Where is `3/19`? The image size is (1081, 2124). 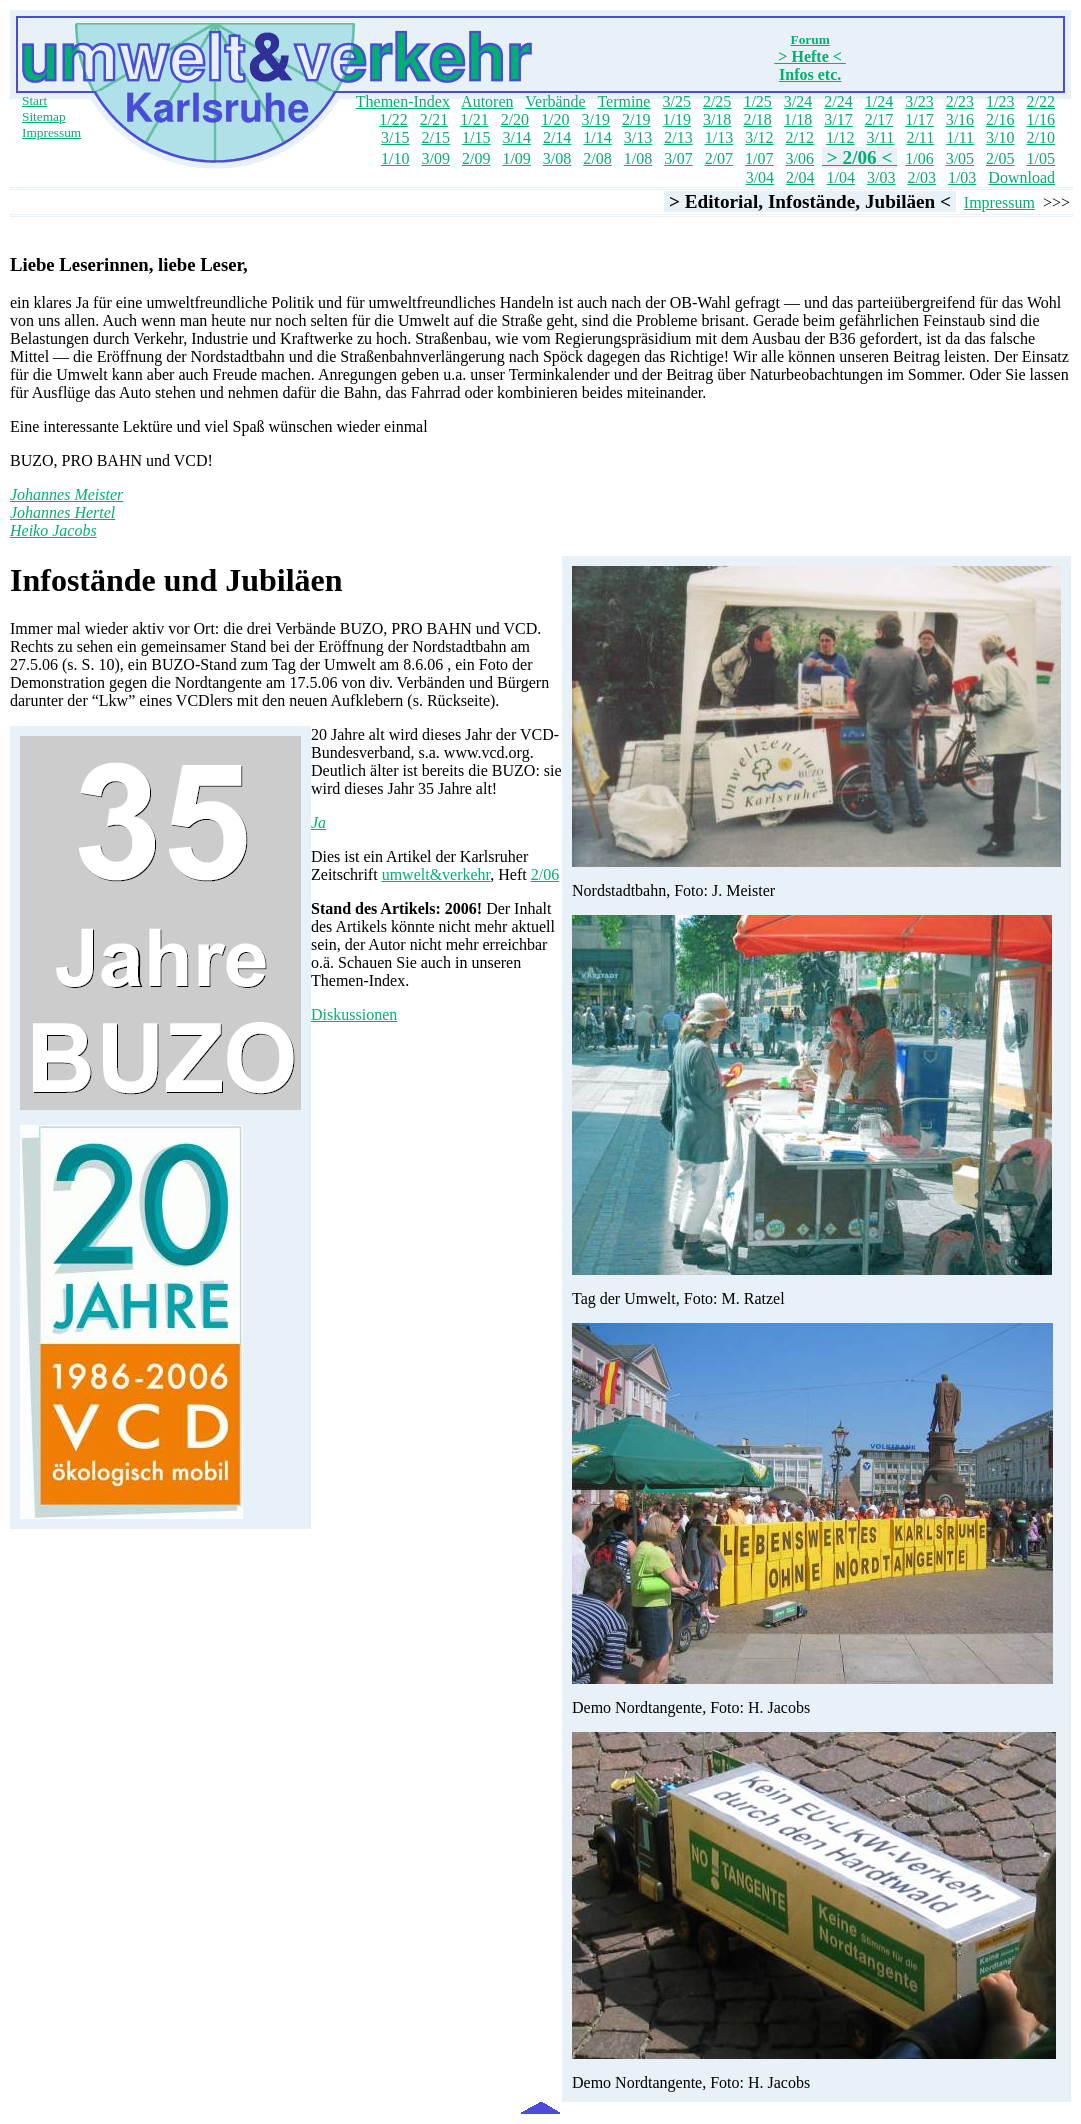 3/19 is located at coordinates (596, 119).